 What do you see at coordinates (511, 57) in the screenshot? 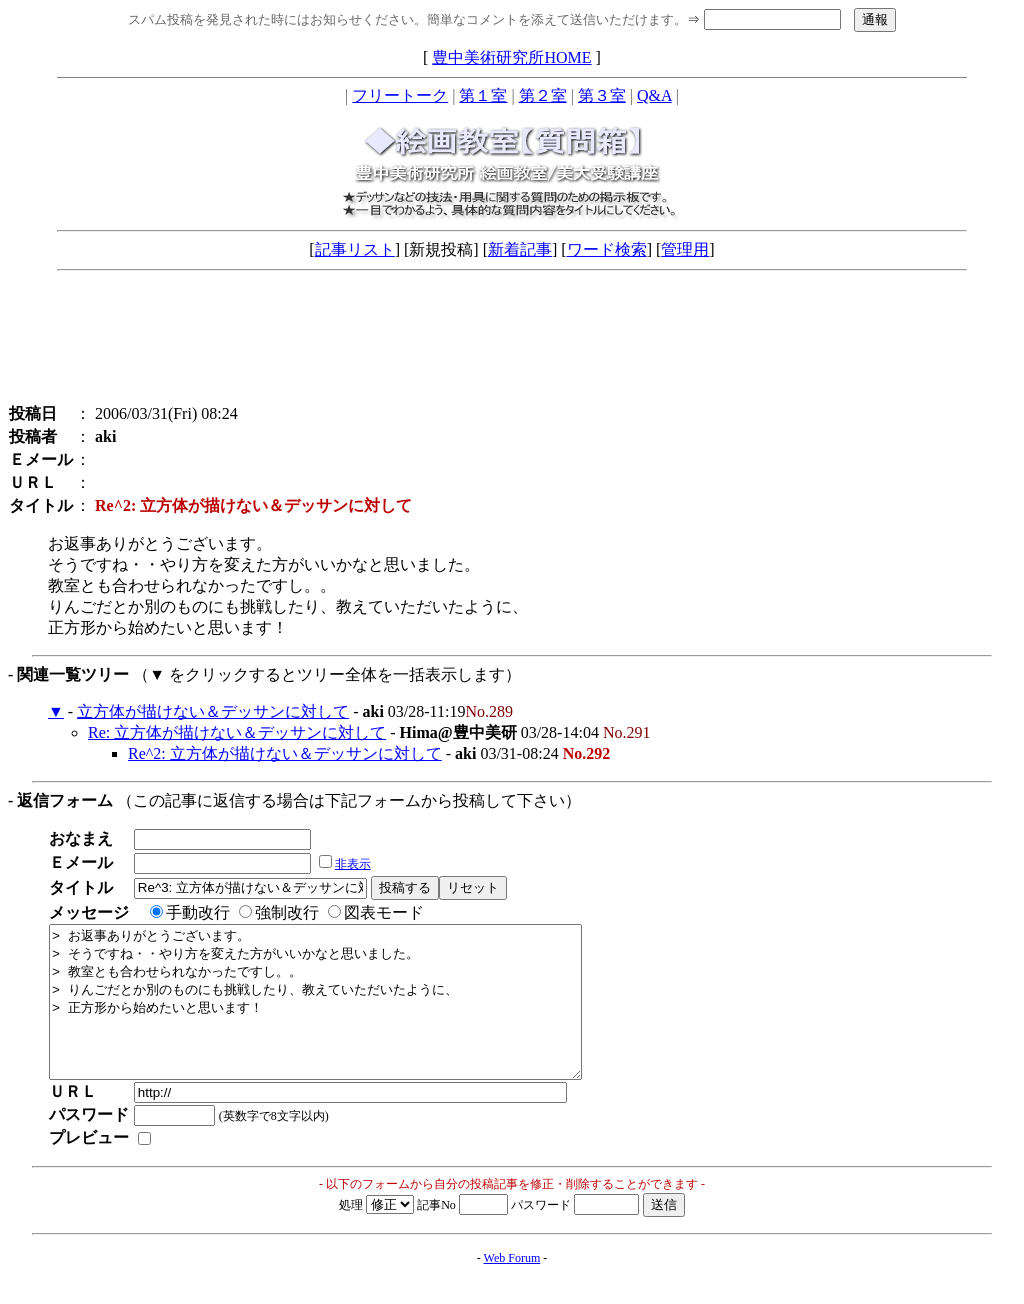
I see `豊中美術研究所HOME` at bounding box center [511, 57].